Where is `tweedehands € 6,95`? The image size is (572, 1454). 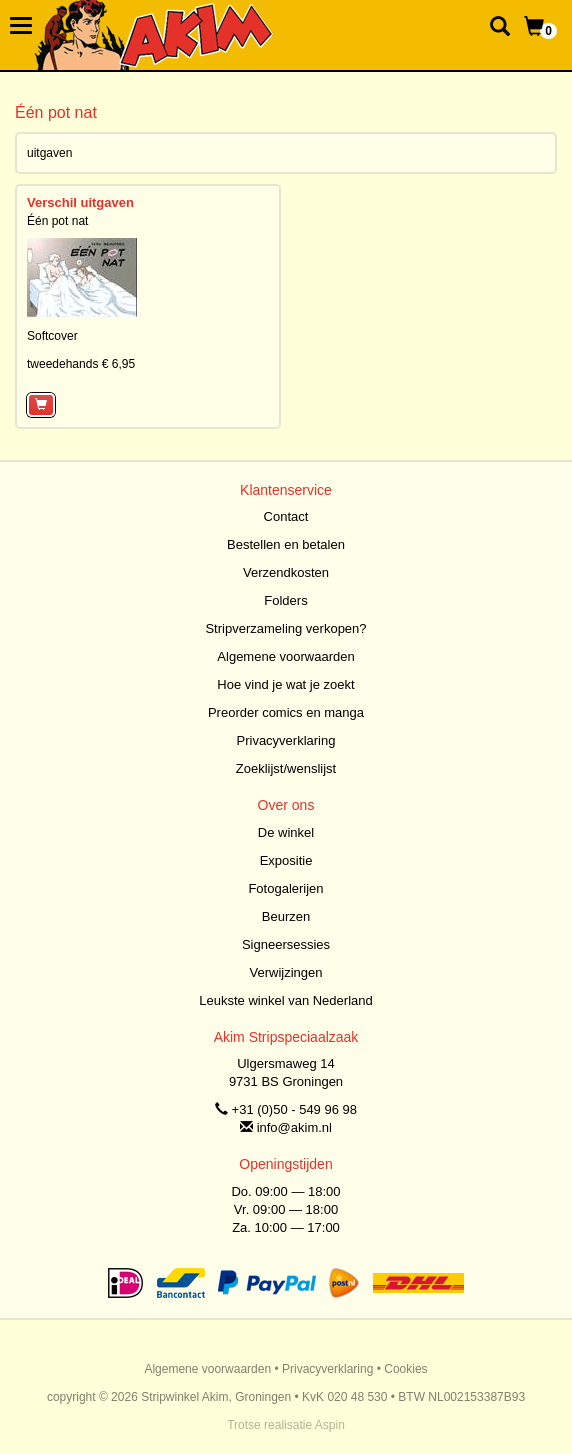
tweedehands € 6,95 is located at coordinates (81, 364).